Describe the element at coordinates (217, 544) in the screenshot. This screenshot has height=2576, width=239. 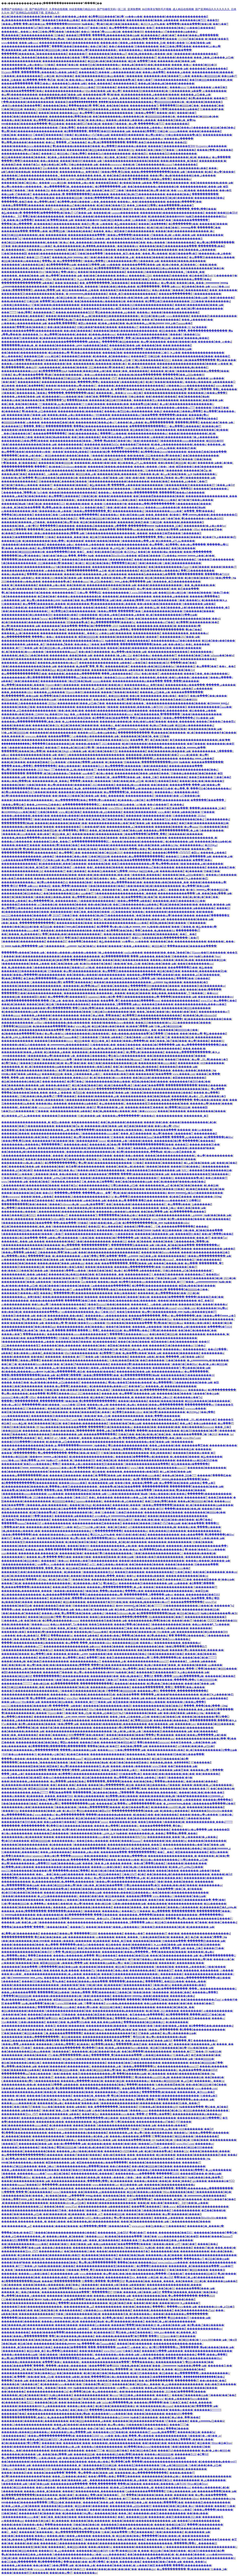
I see `�����պ�91` at that location.